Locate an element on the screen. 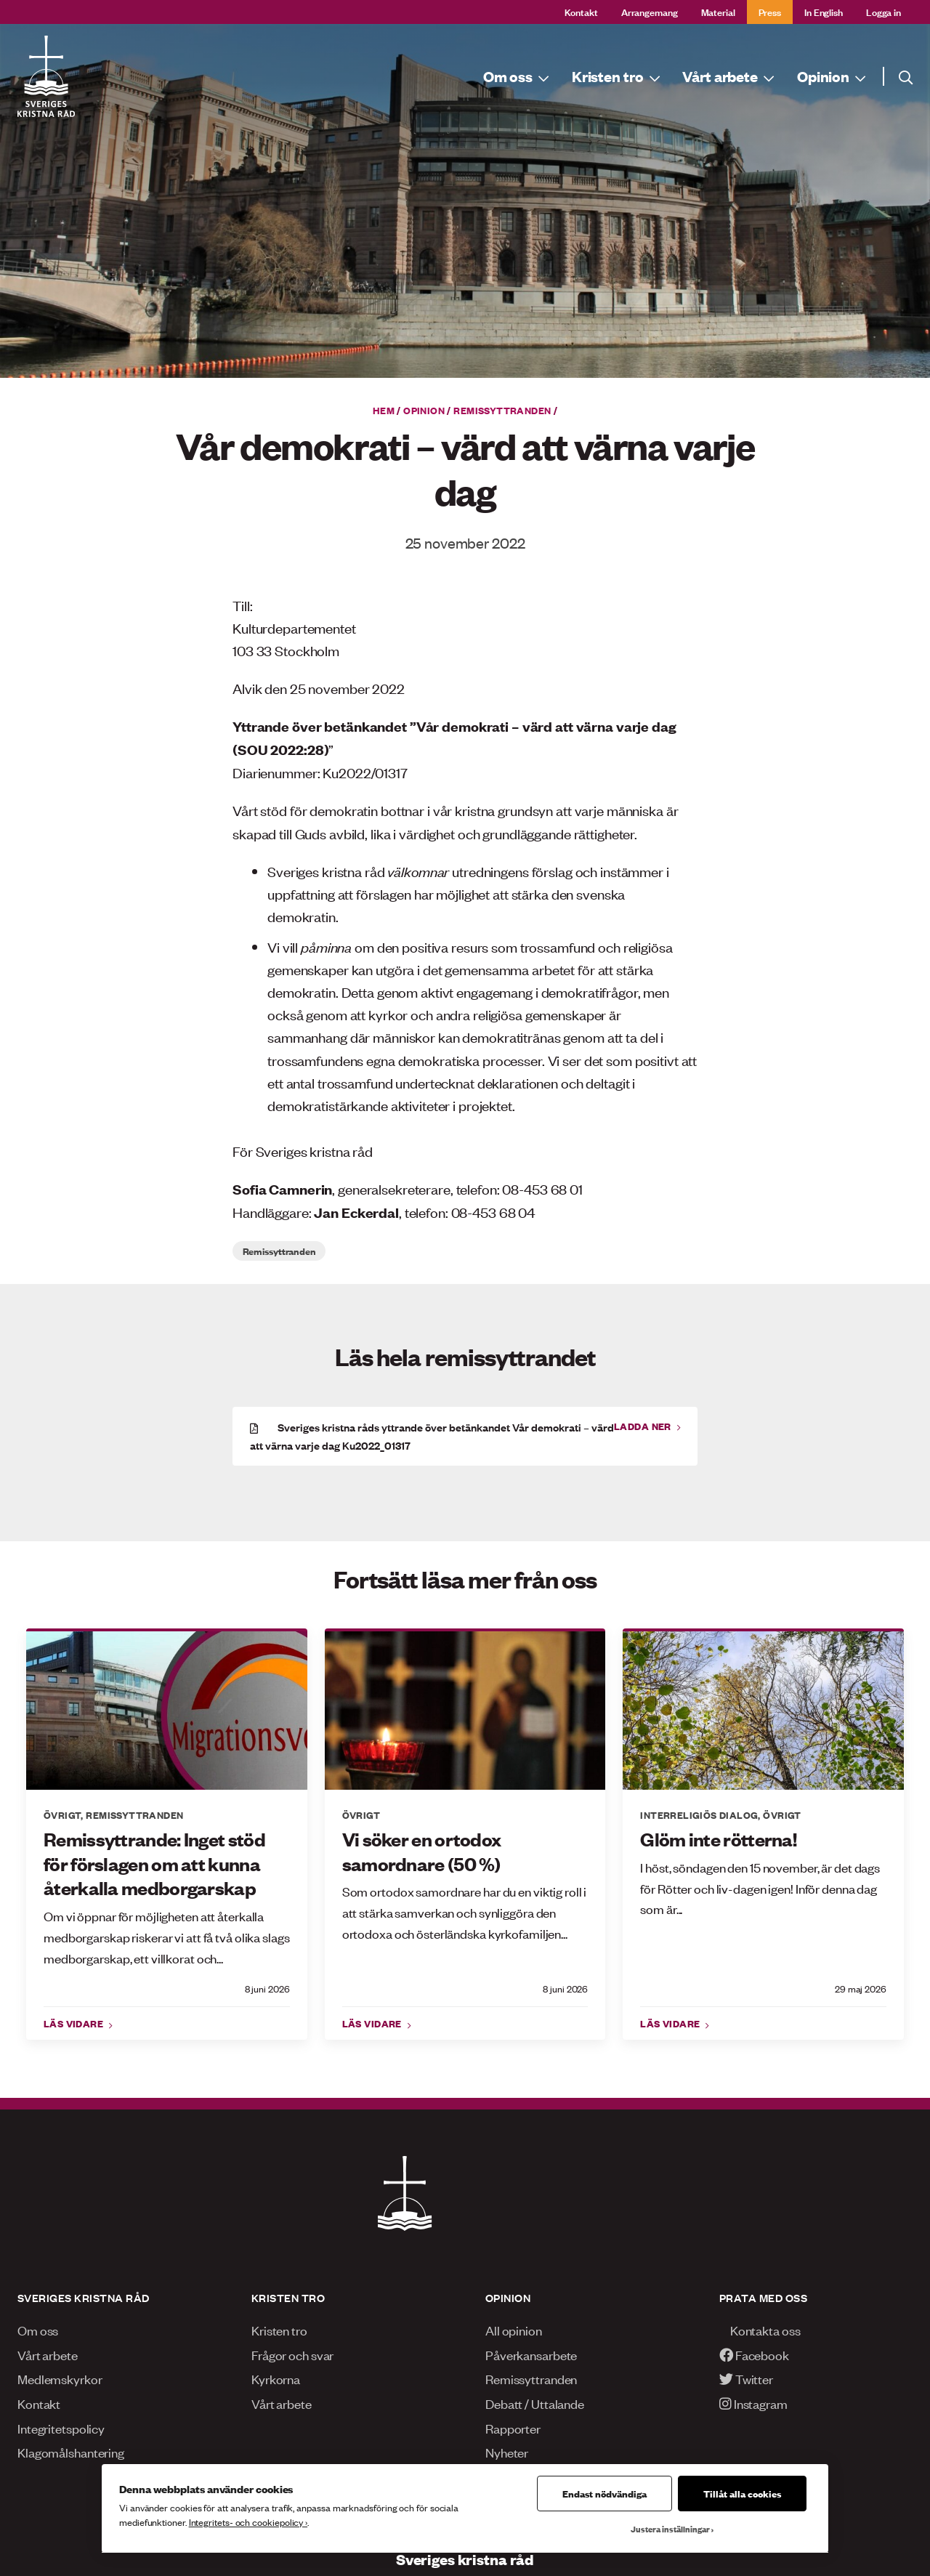  Kyrkorna is located at coordinates (275, 2378).